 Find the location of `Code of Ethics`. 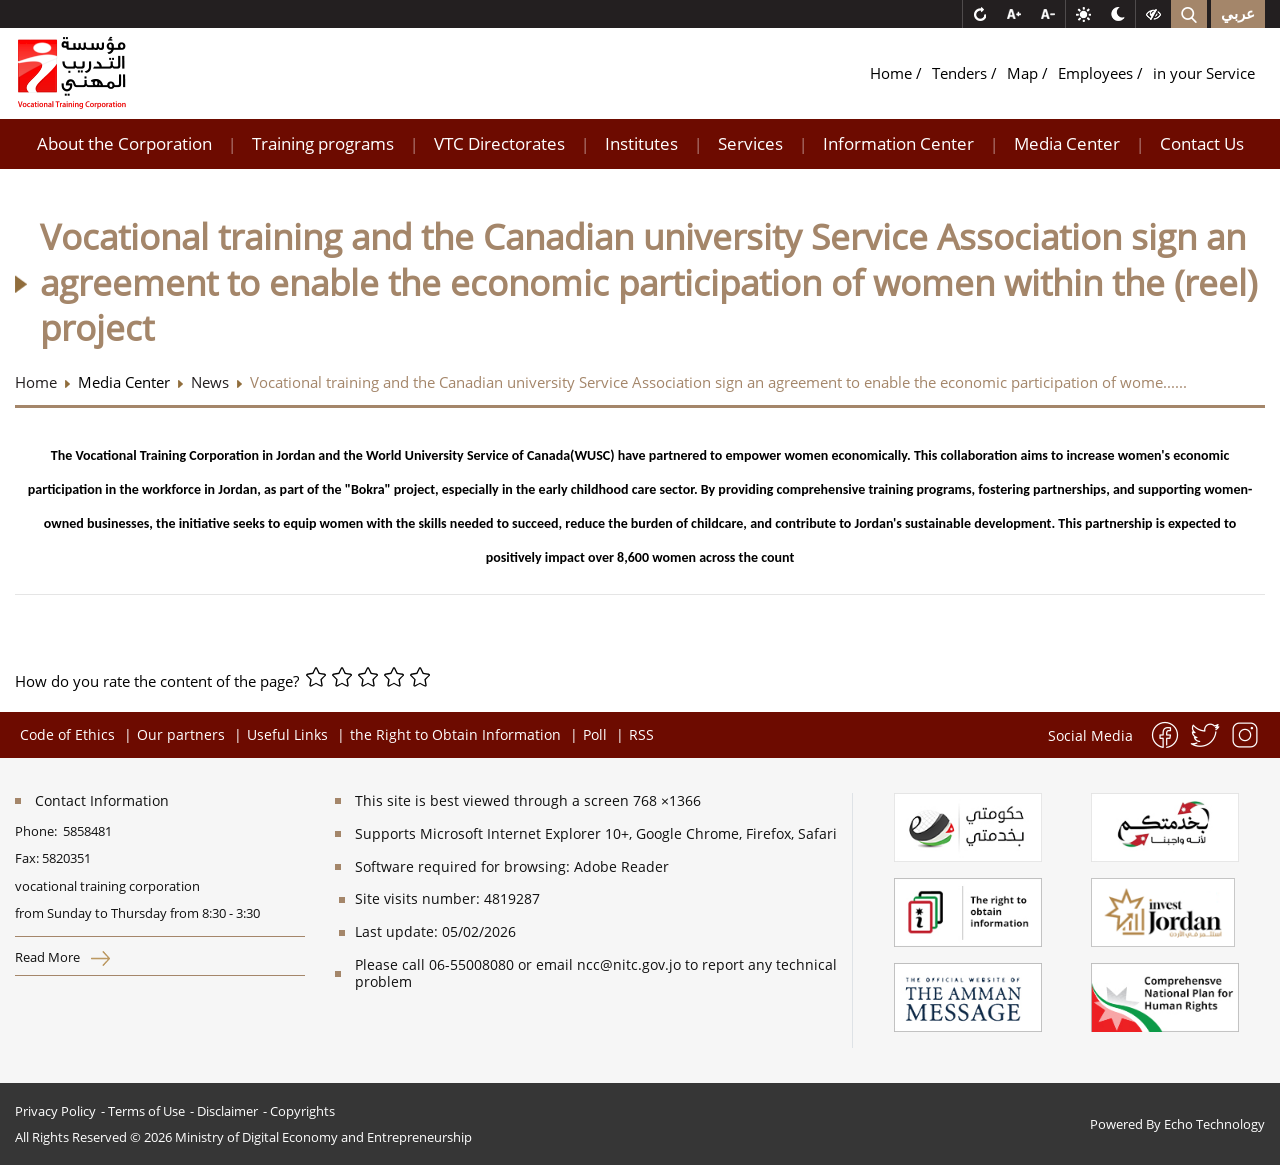

Code of Ethics is located at coordinates (67, 734).